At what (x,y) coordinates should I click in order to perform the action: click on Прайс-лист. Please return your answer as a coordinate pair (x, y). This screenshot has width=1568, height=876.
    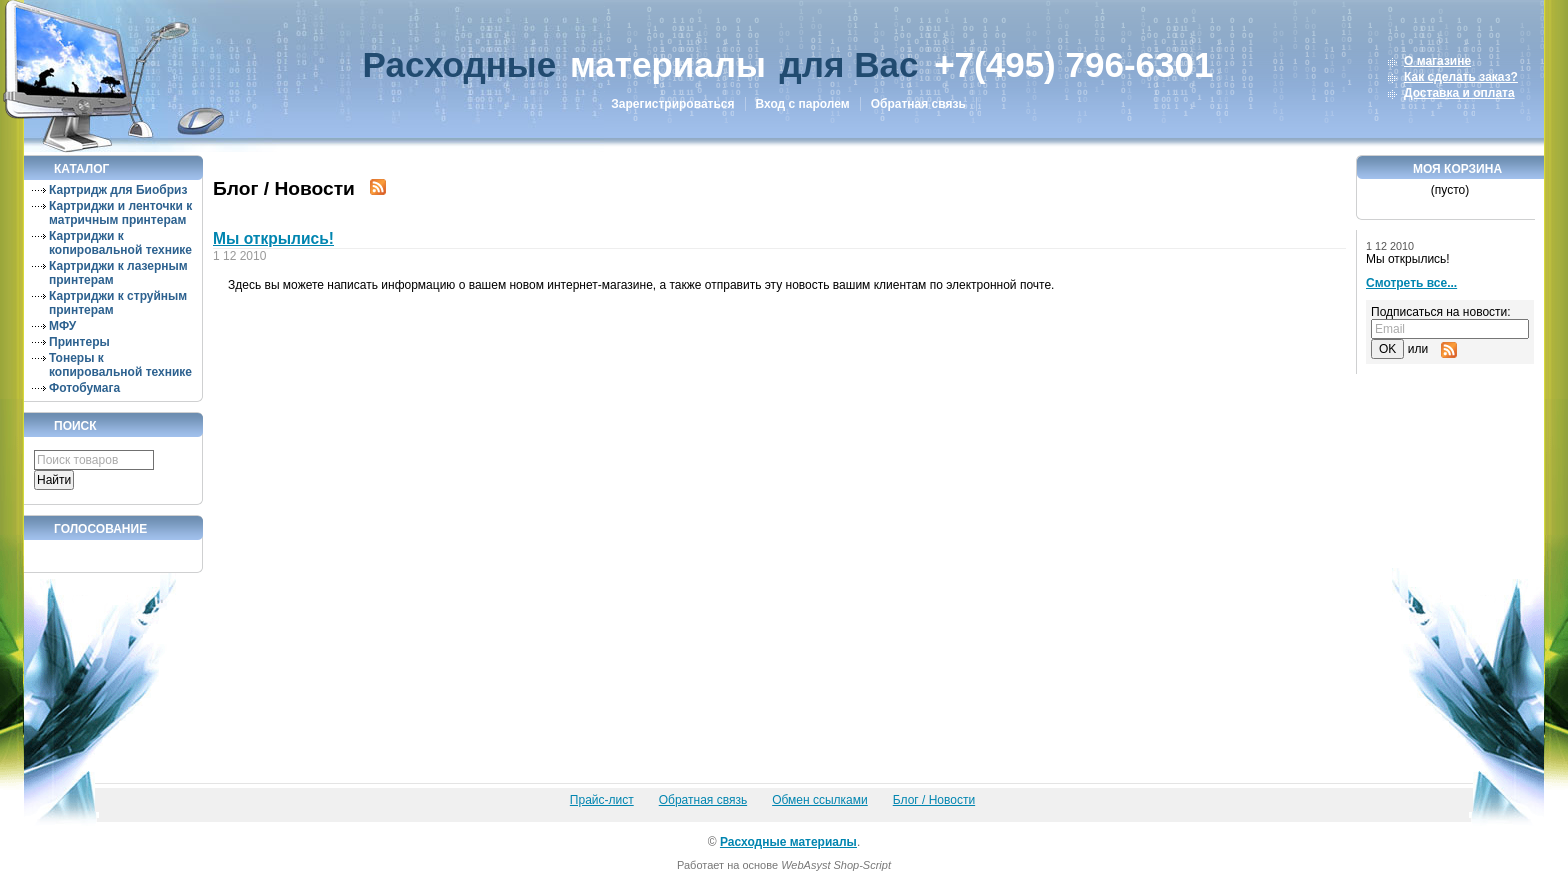
    Looking at the image, I should click on (602, 800).